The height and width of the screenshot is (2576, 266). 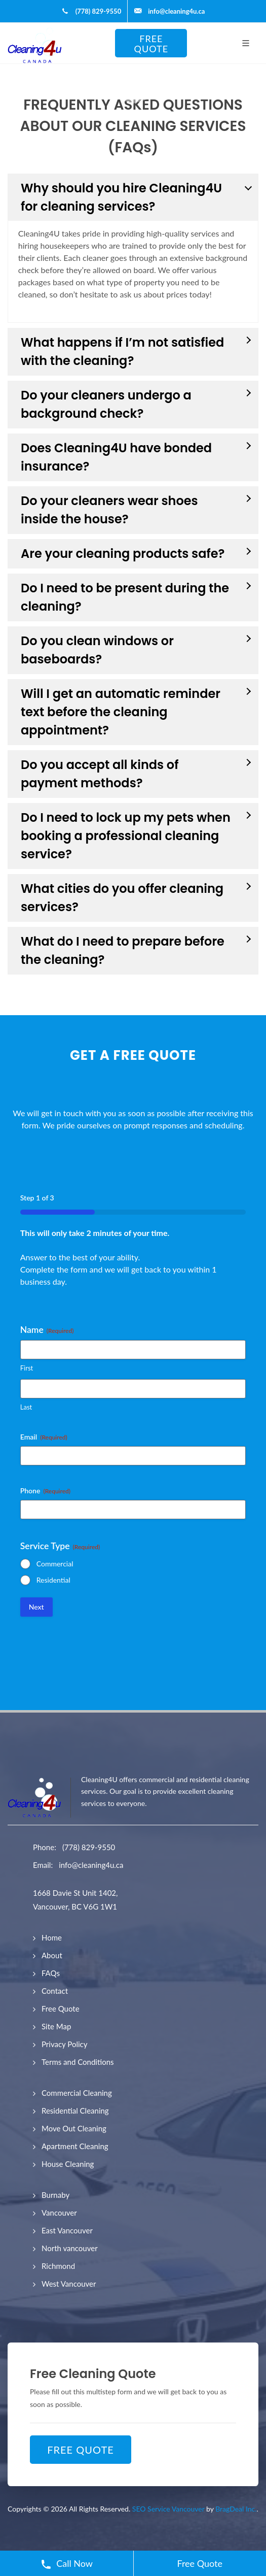 What do you see at coordinates (235, 2508) in the screenshot?
I see `BragDeal Inc.` at bounding box center [235, 2508].